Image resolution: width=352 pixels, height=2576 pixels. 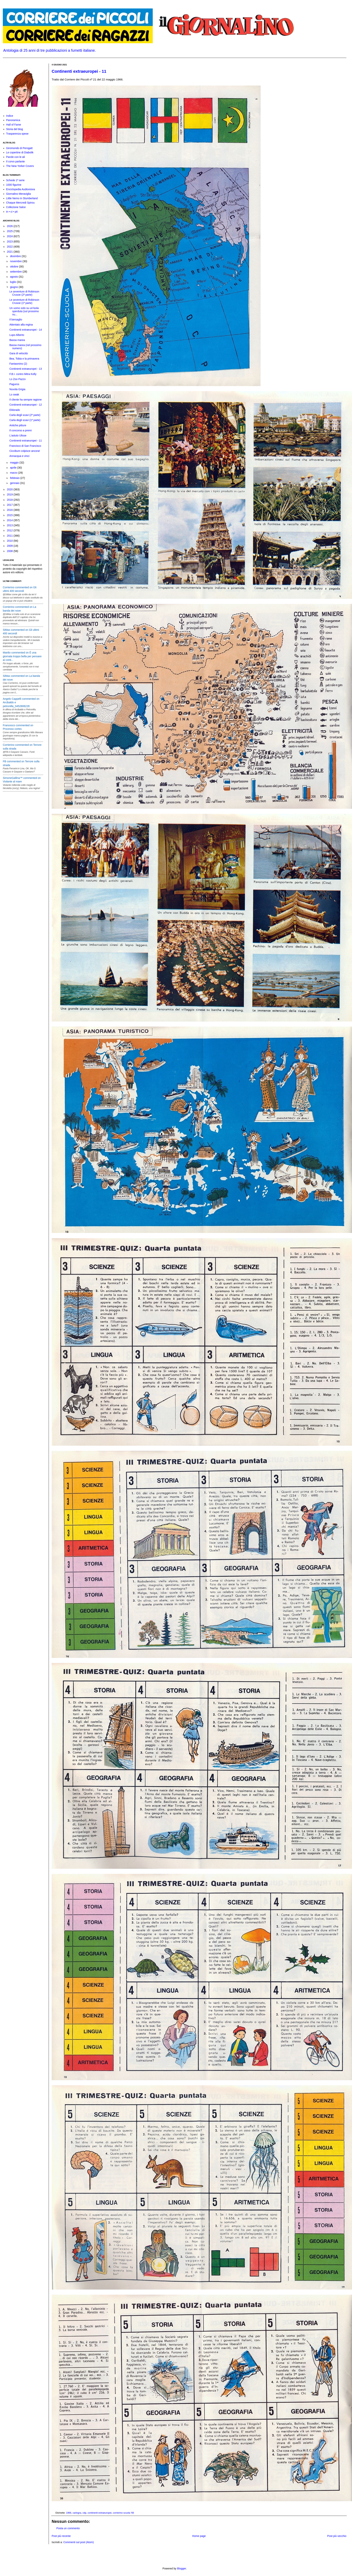 What do you see at coordinates (10, 551) in the screenshot?
I see `2008` at bounding box center [10, 551].